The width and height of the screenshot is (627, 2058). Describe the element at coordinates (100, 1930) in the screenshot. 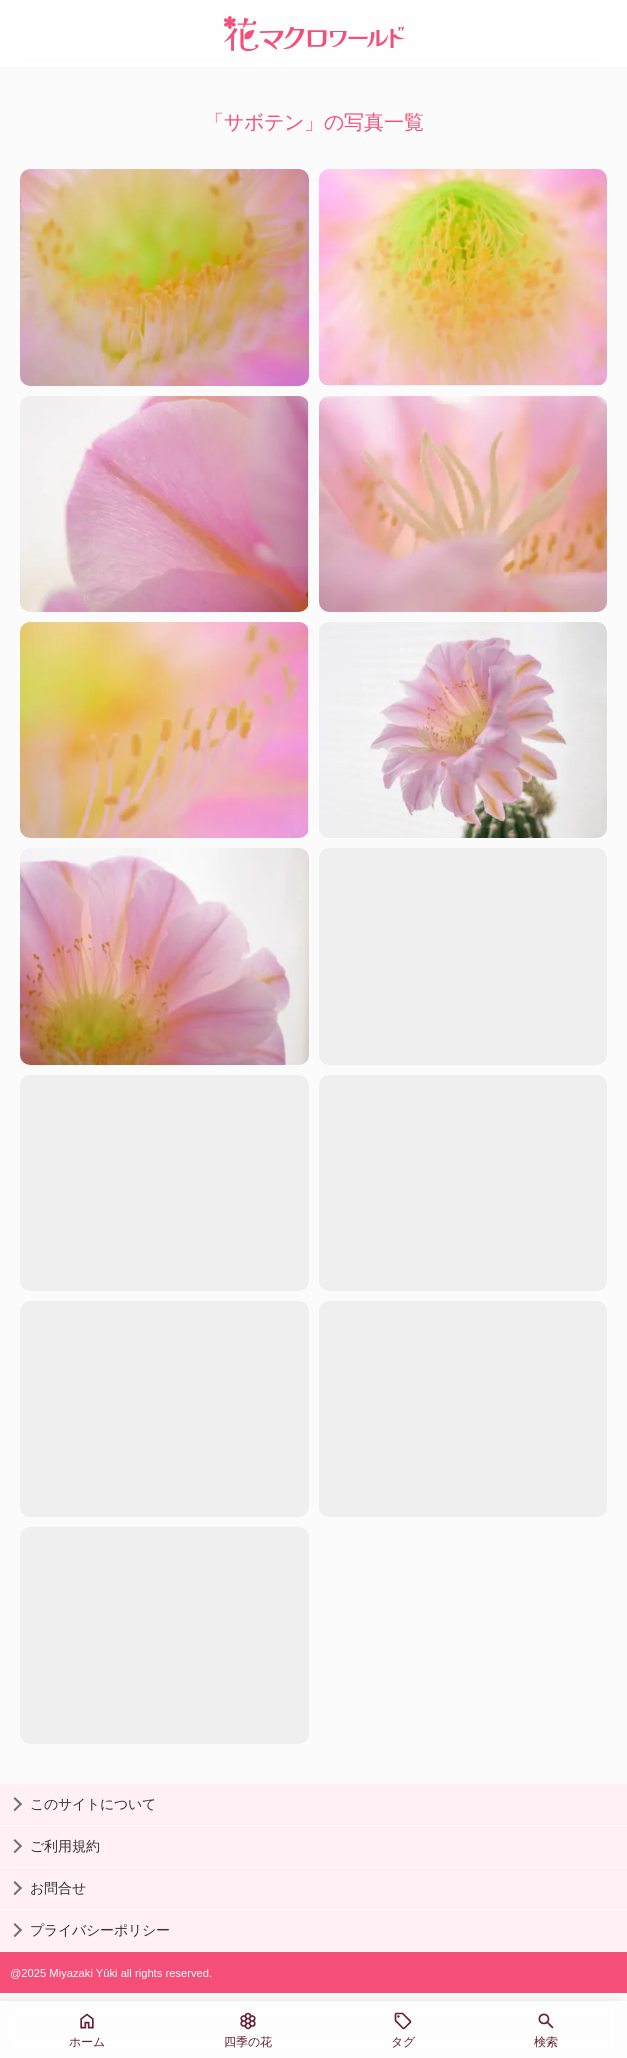

I see `プライバシーポリシー` at that location.